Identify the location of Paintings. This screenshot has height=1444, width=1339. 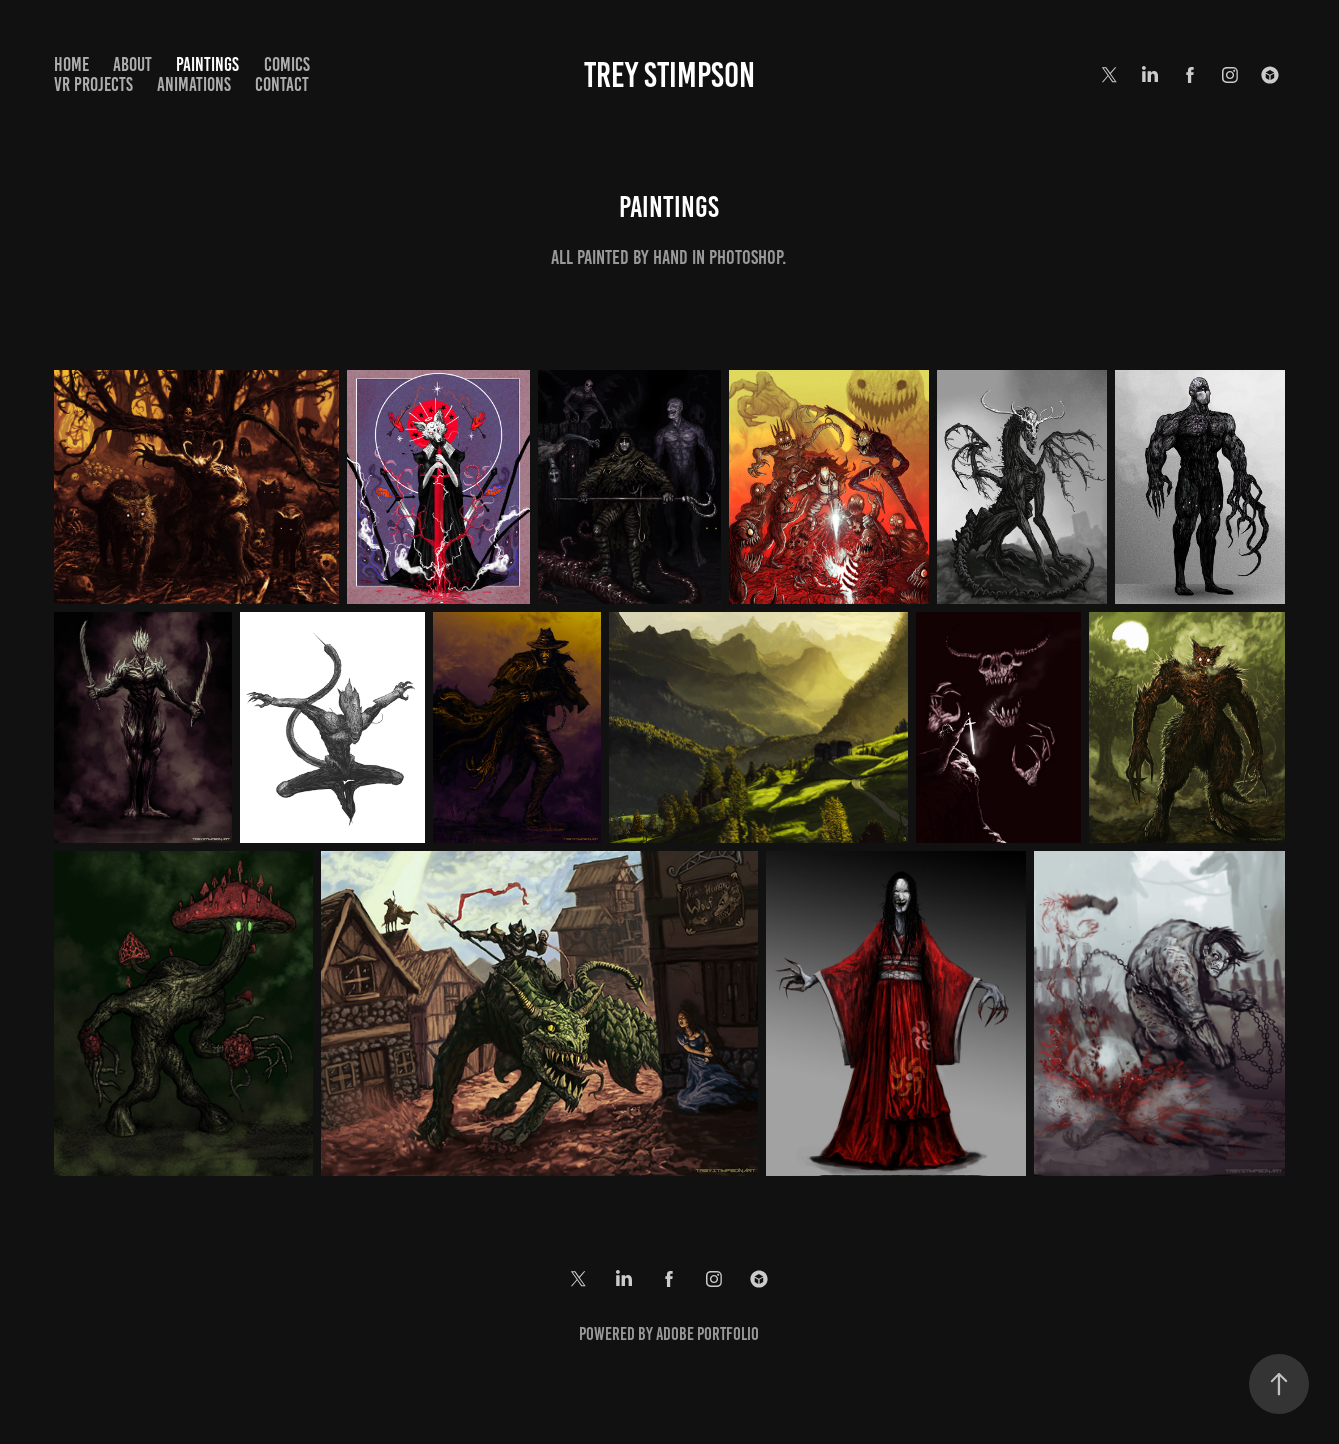
(207, 64).